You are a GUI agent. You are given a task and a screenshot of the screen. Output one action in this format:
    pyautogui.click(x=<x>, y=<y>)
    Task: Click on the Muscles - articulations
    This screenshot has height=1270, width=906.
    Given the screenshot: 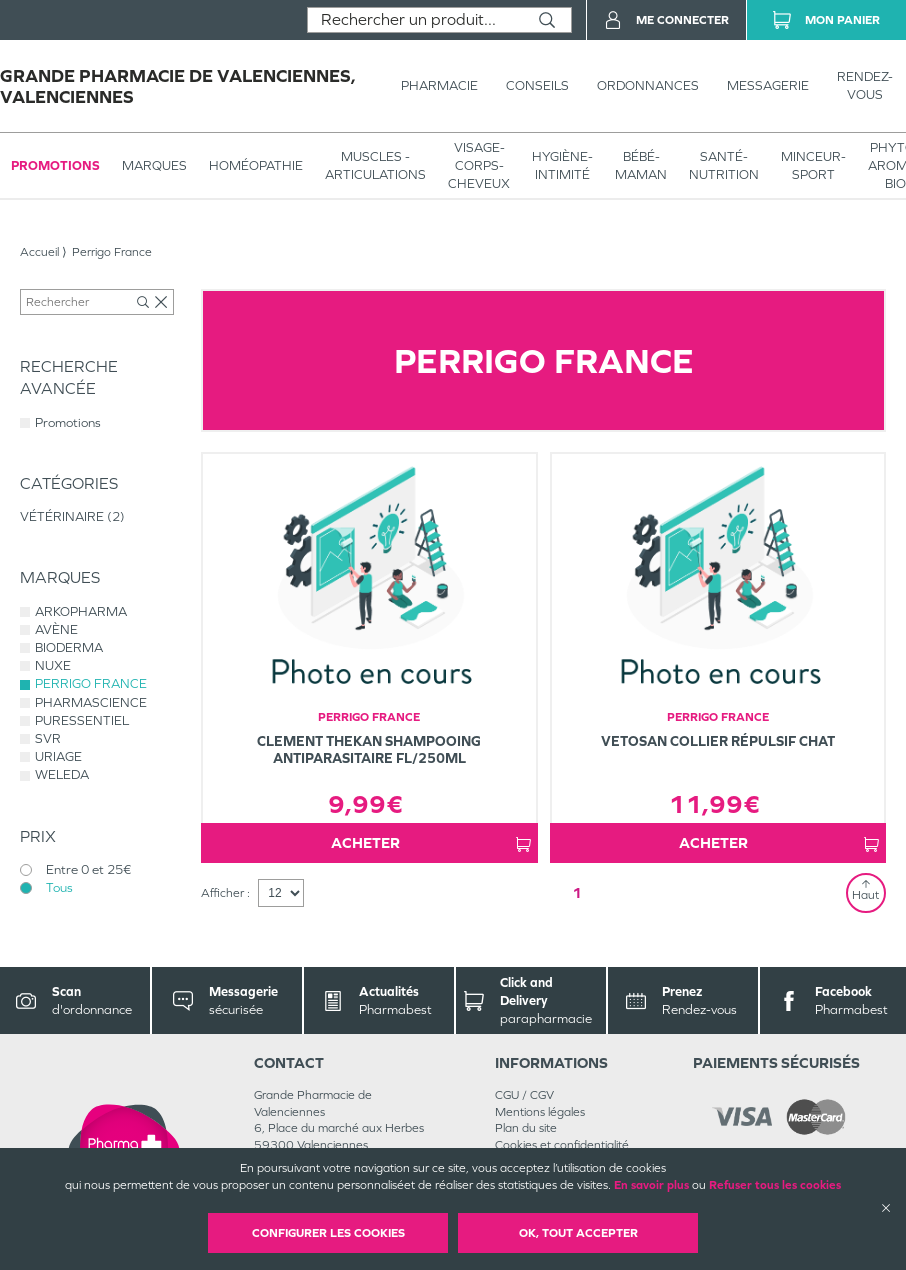 What is the action you would take?
    pyautogui.click(x=375, y=165)
    